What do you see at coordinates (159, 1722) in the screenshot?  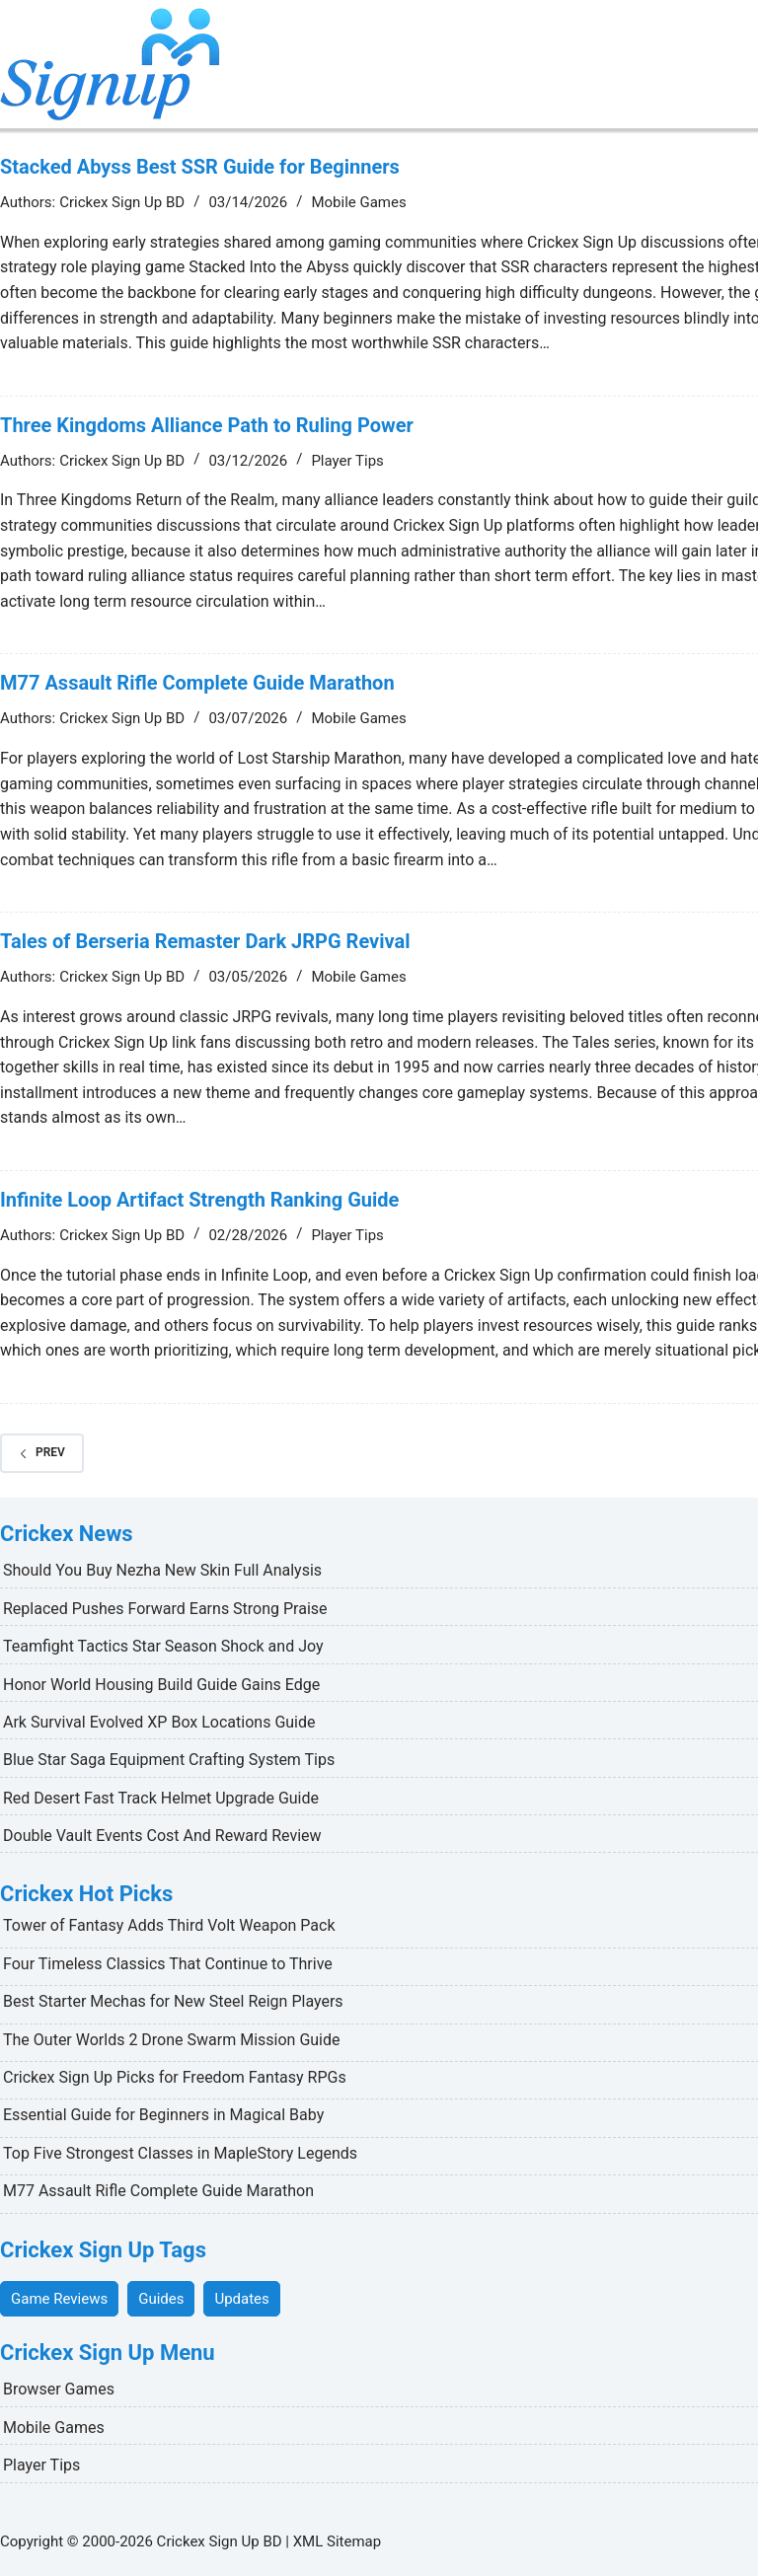 I see `Ark Survival Evolved XP Box Locations Guide` at bounding box center [159, 1722].